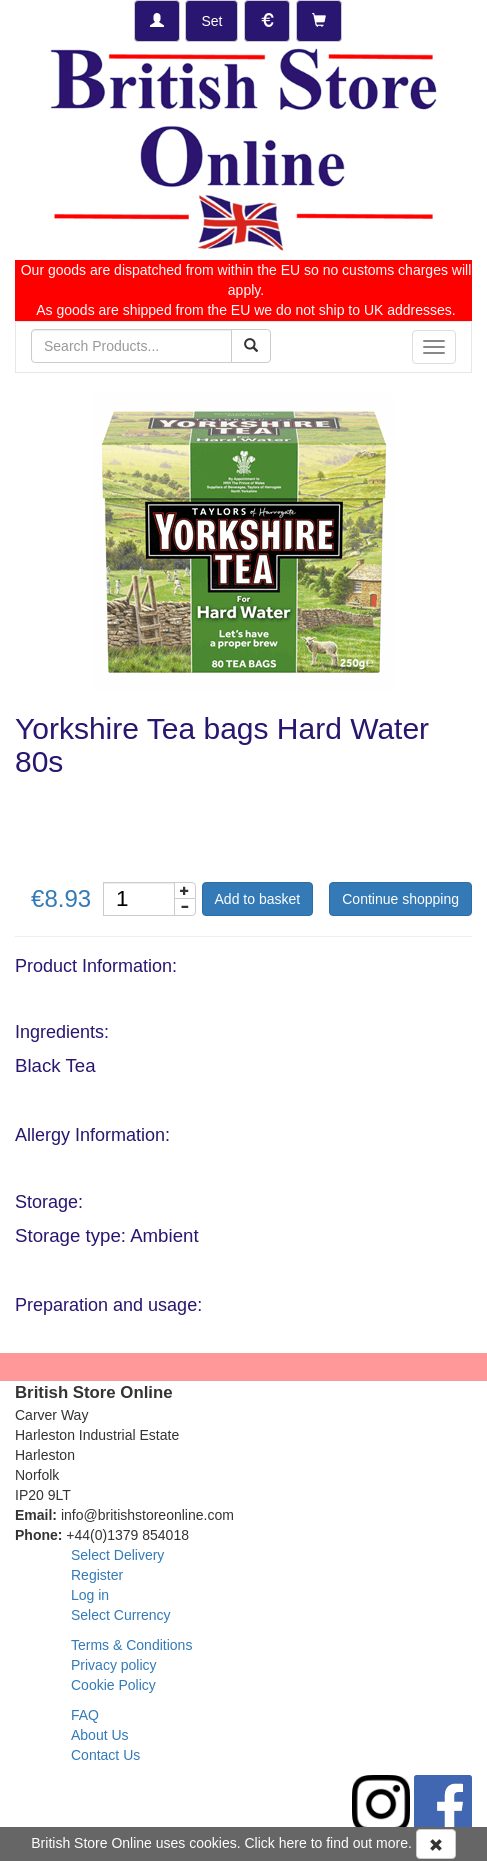 The height and width of the screenshot is (1861, 487). I want to click on FAQ, so click(85, 1715).